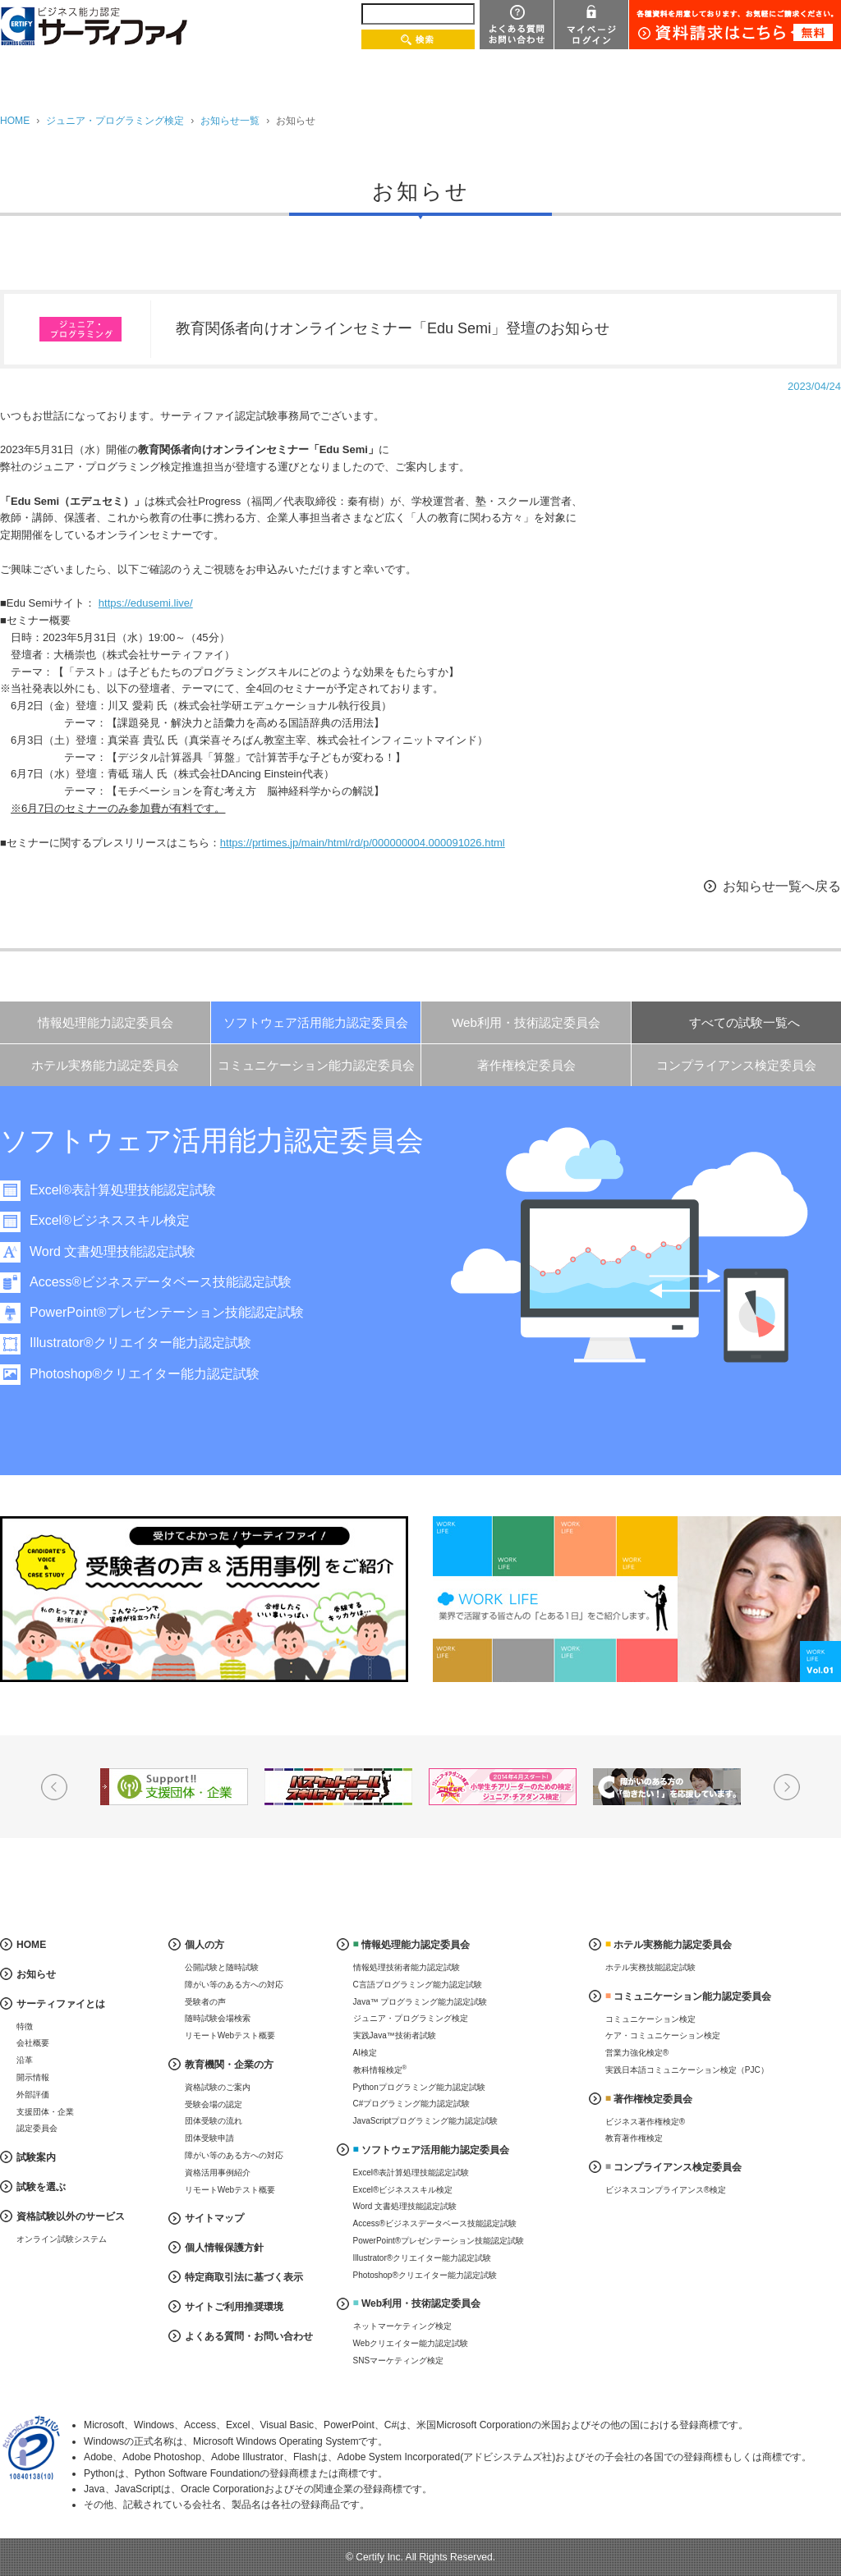 This screenshot has width=841, height=2576. Describe the element at coordinates (230, 2035) in the screenshot. I see `リモートWebテスト概要` at that location.